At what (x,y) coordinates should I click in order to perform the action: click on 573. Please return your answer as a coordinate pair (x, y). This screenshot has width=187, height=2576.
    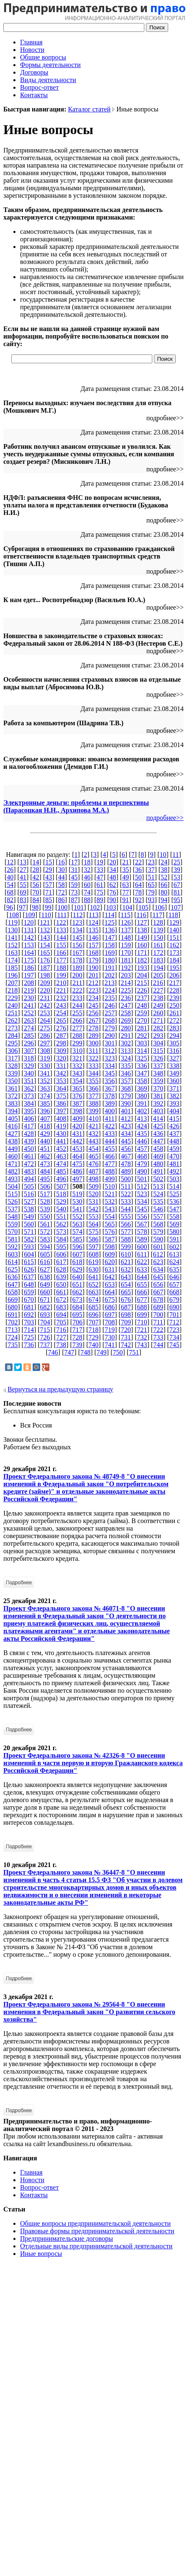
    Looking at the image, I should click on (61, 1231).